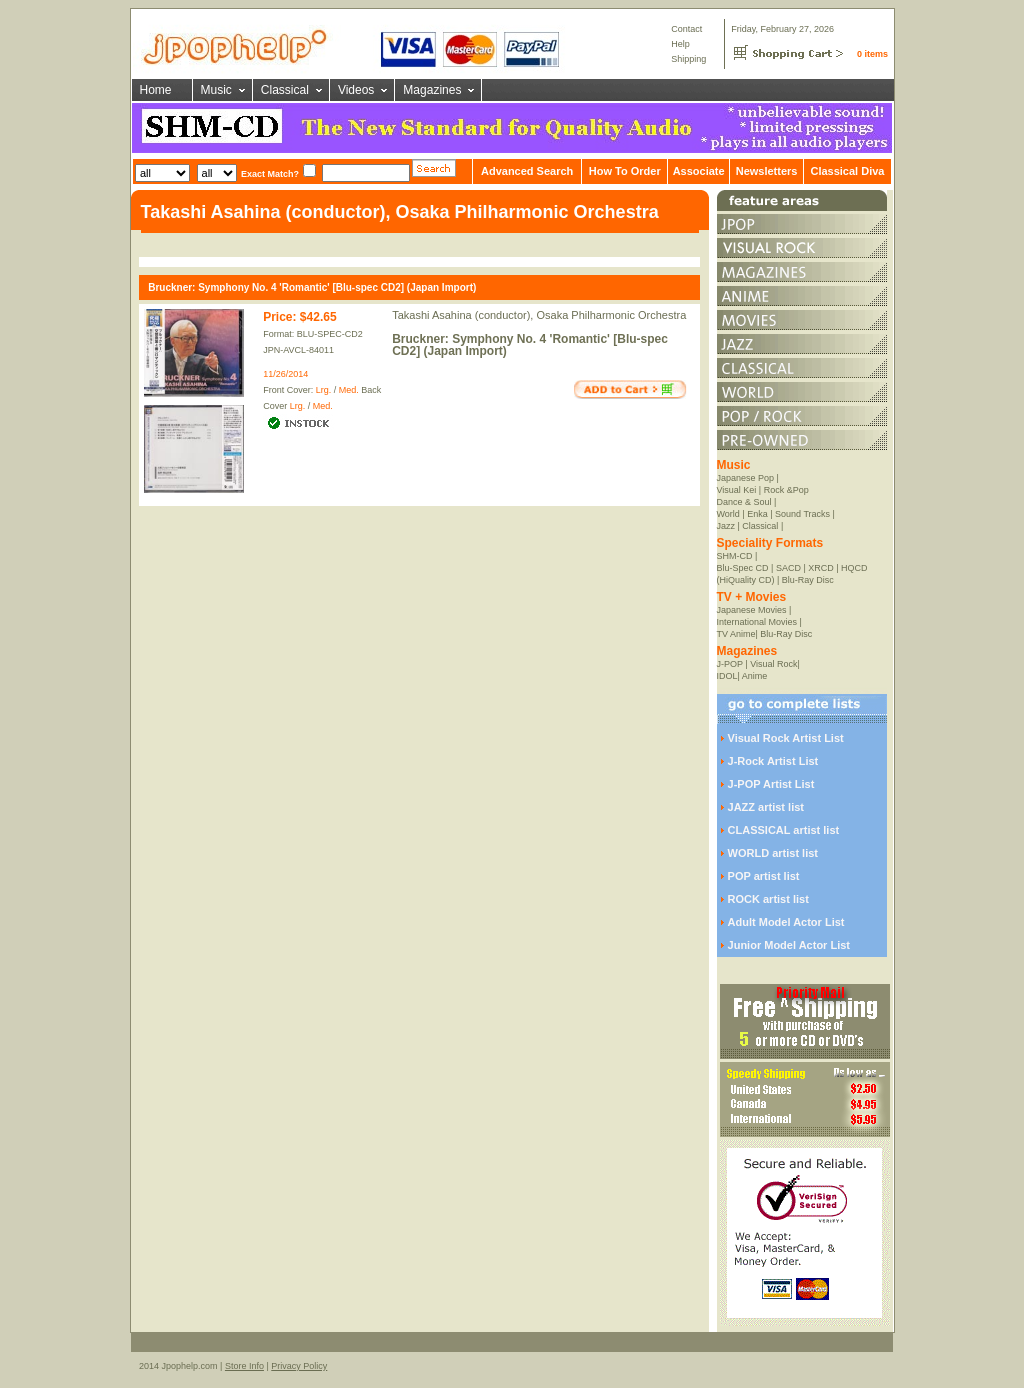 This screenshot has width=1024, height=1388. I want to click on International Movies, so click(757, 622).